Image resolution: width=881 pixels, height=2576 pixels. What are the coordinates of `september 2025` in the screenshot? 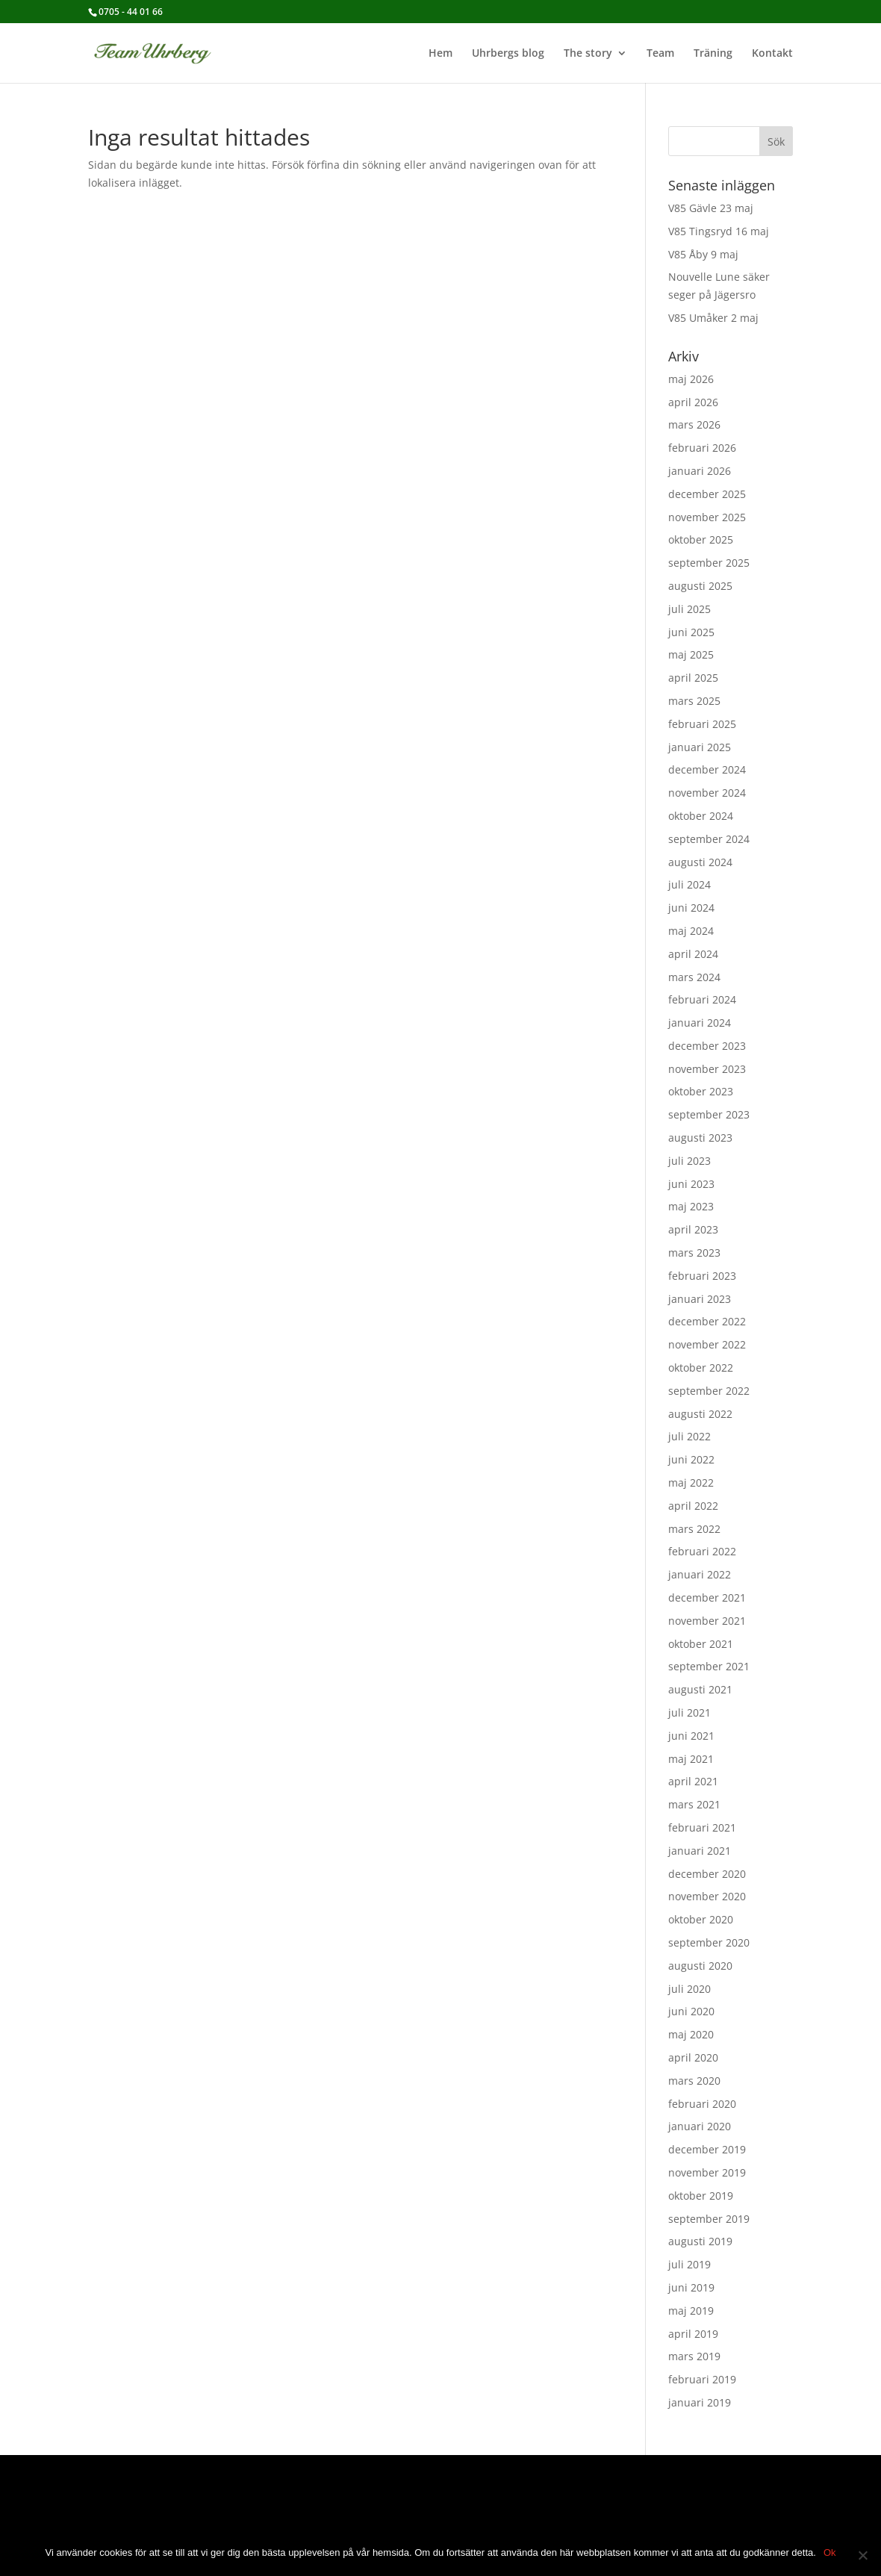 It's located at (709, 563).